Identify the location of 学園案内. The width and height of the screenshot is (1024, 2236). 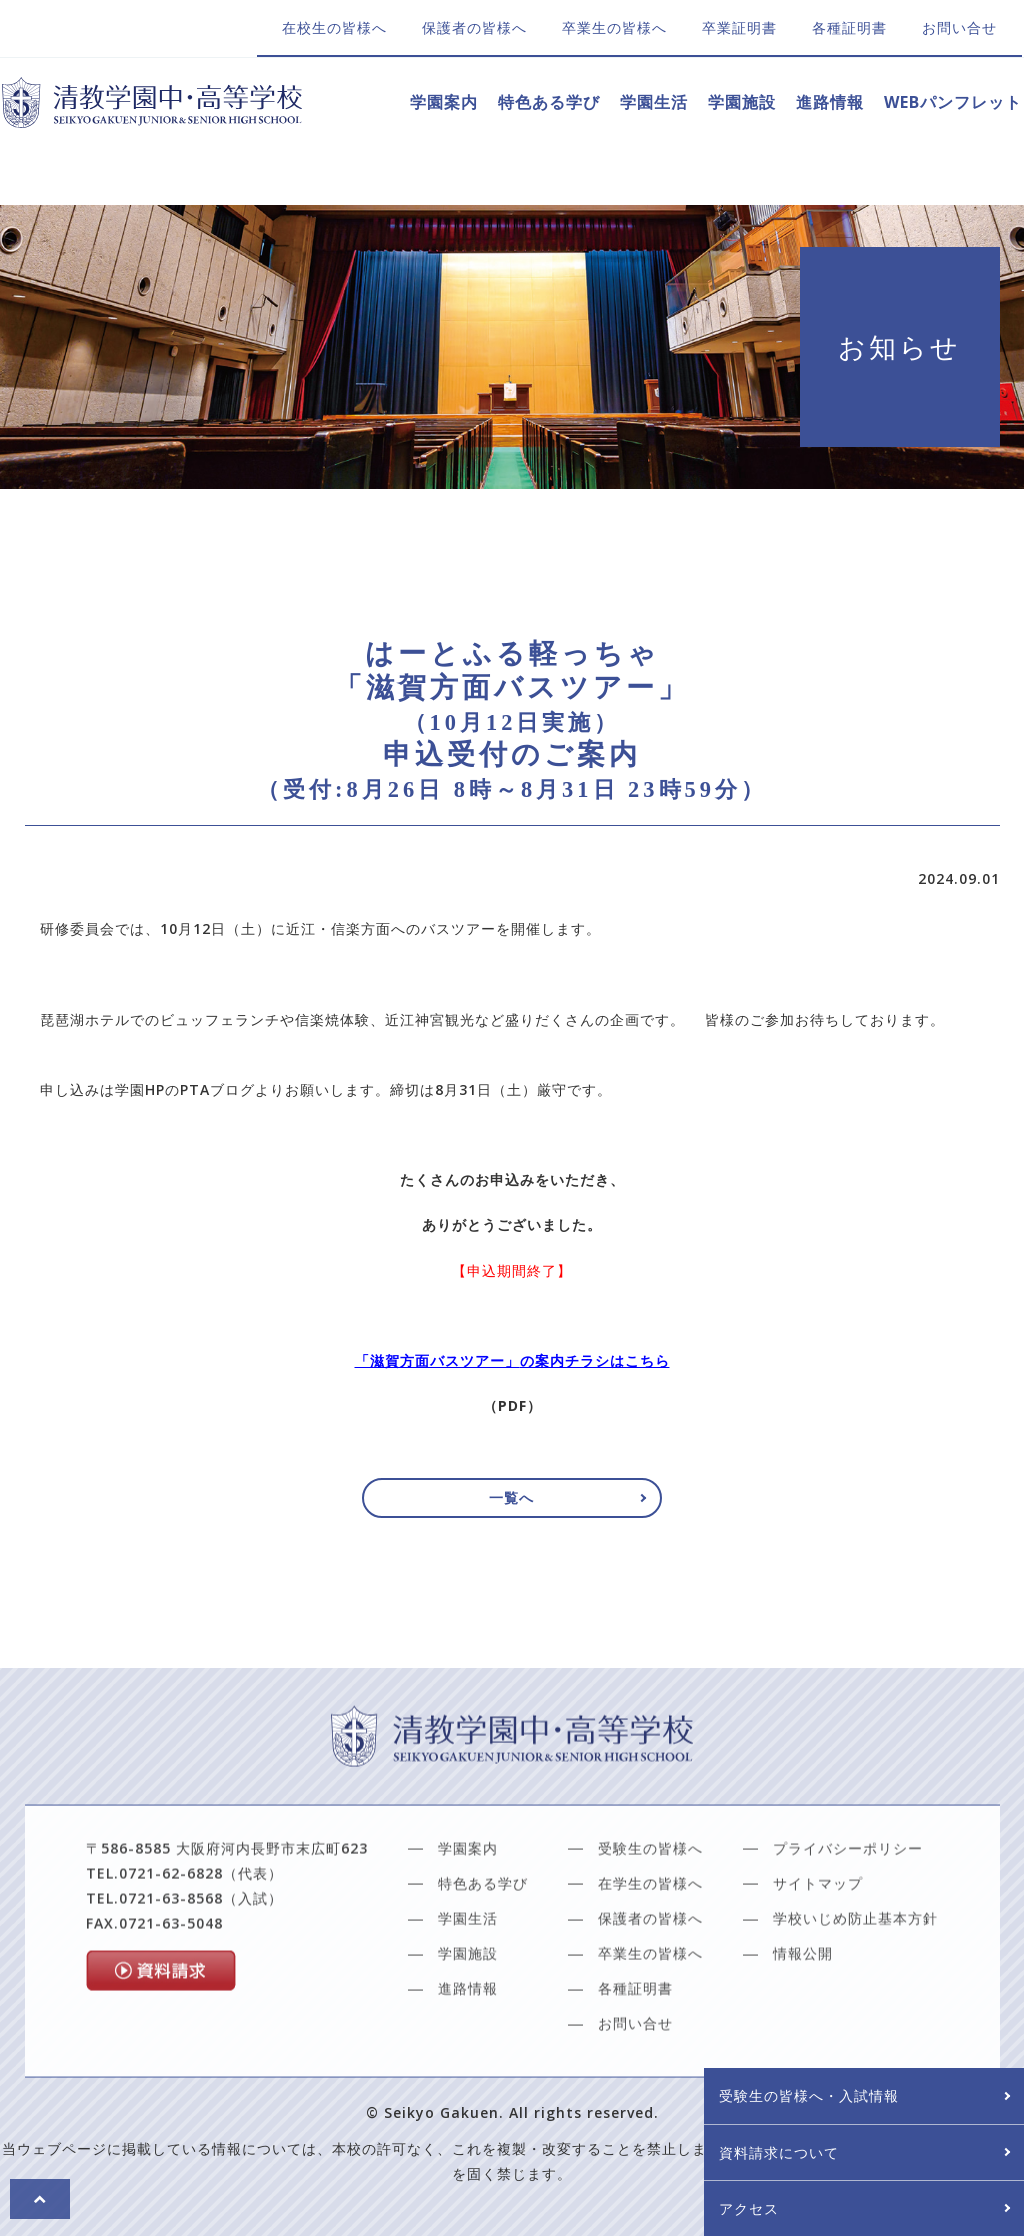
(444, 102).